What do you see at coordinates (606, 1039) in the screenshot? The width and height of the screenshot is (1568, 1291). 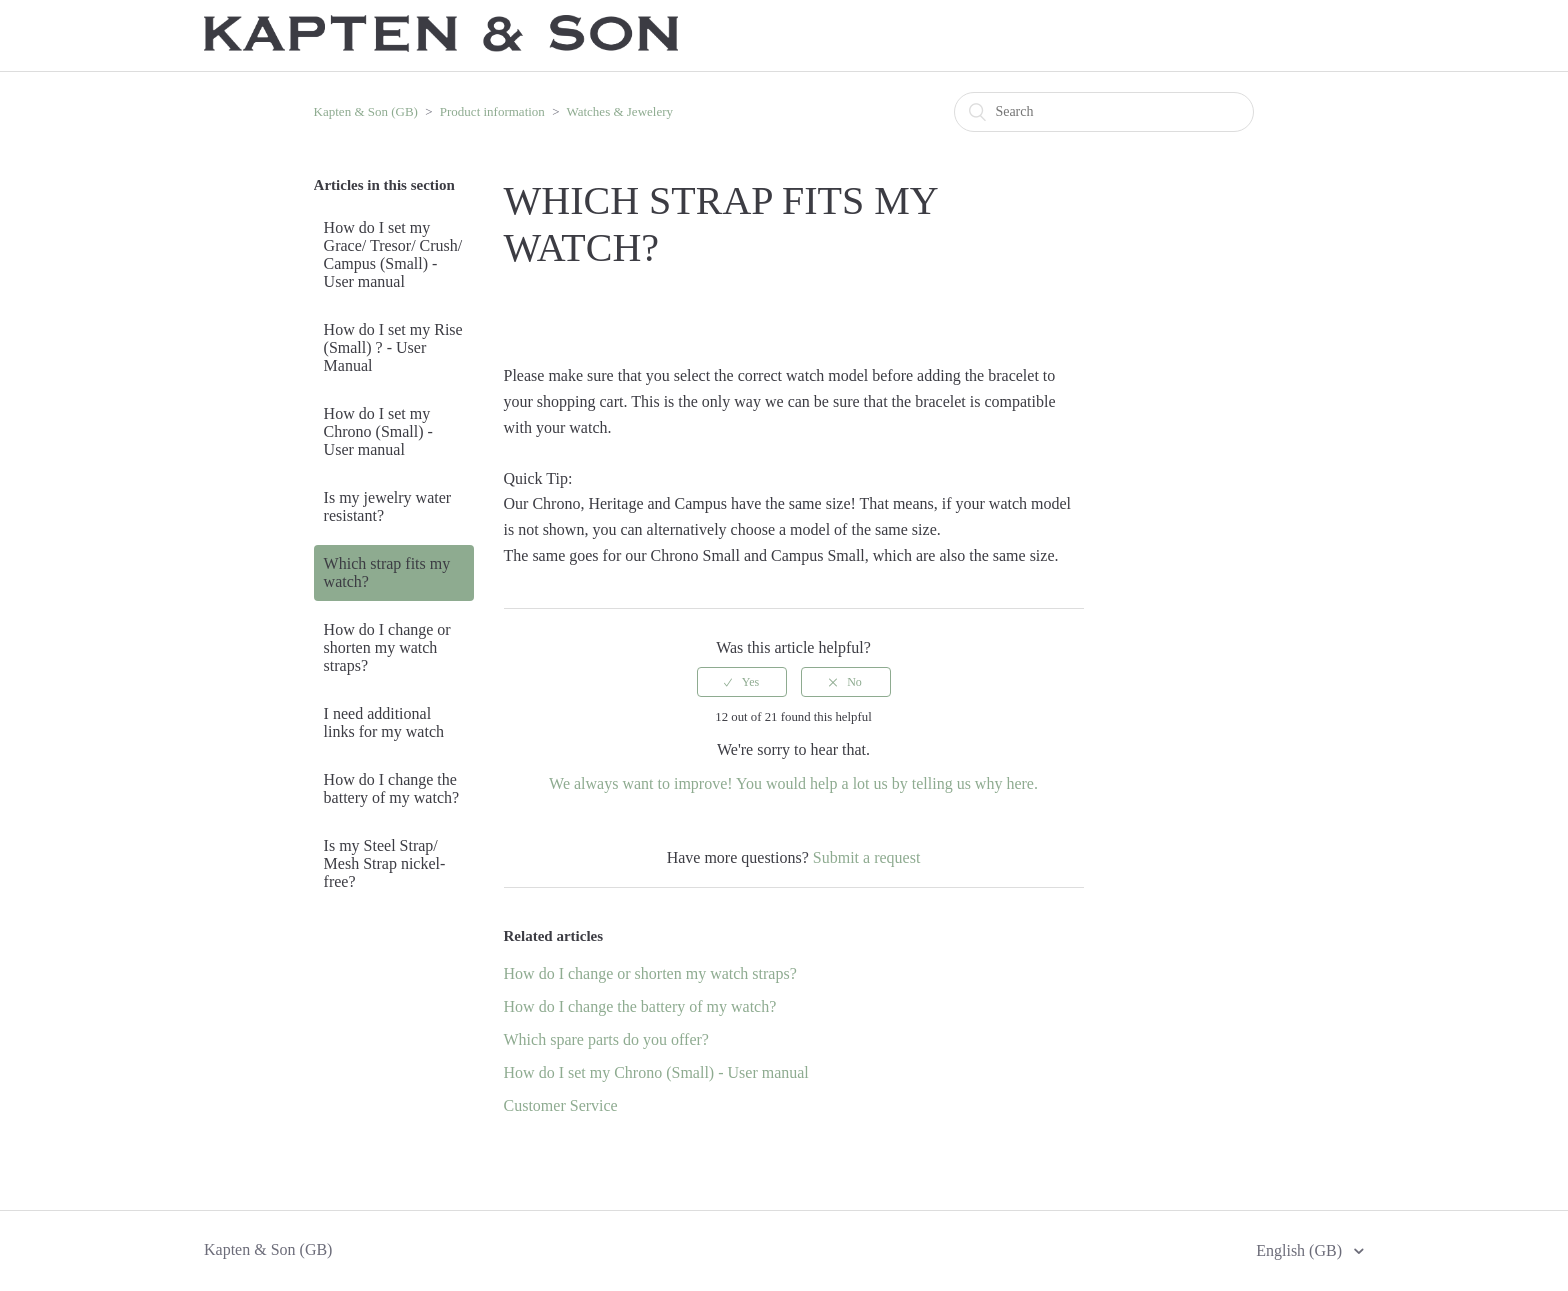 I see `Which spare parts do you offer?` at bounding box center [606, 1039].